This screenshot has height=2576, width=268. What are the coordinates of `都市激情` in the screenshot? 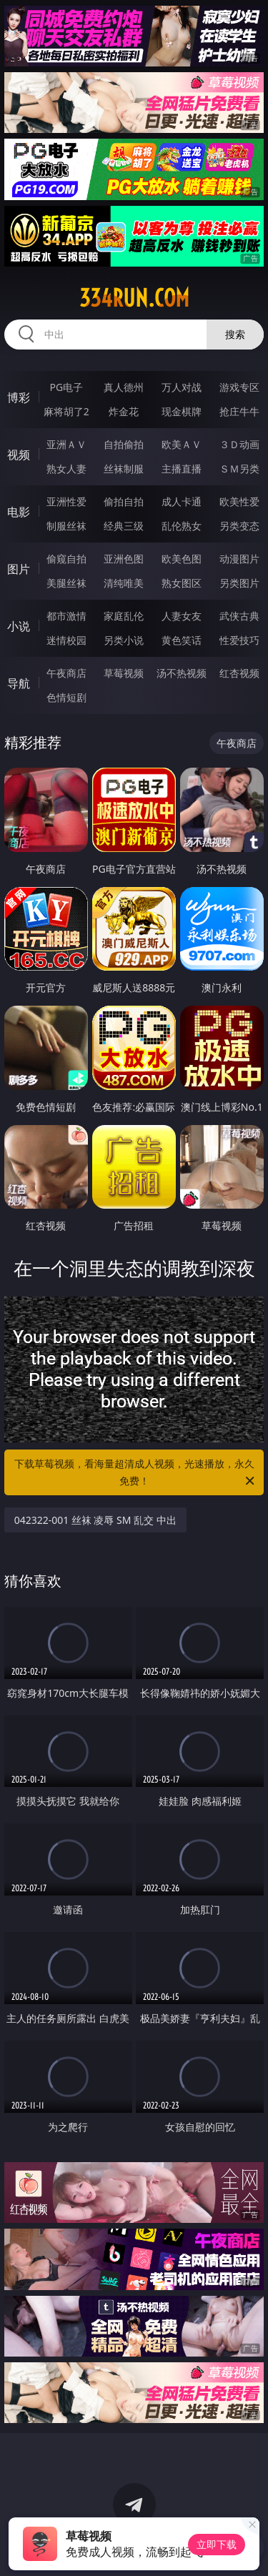 It's located at (66, 616).